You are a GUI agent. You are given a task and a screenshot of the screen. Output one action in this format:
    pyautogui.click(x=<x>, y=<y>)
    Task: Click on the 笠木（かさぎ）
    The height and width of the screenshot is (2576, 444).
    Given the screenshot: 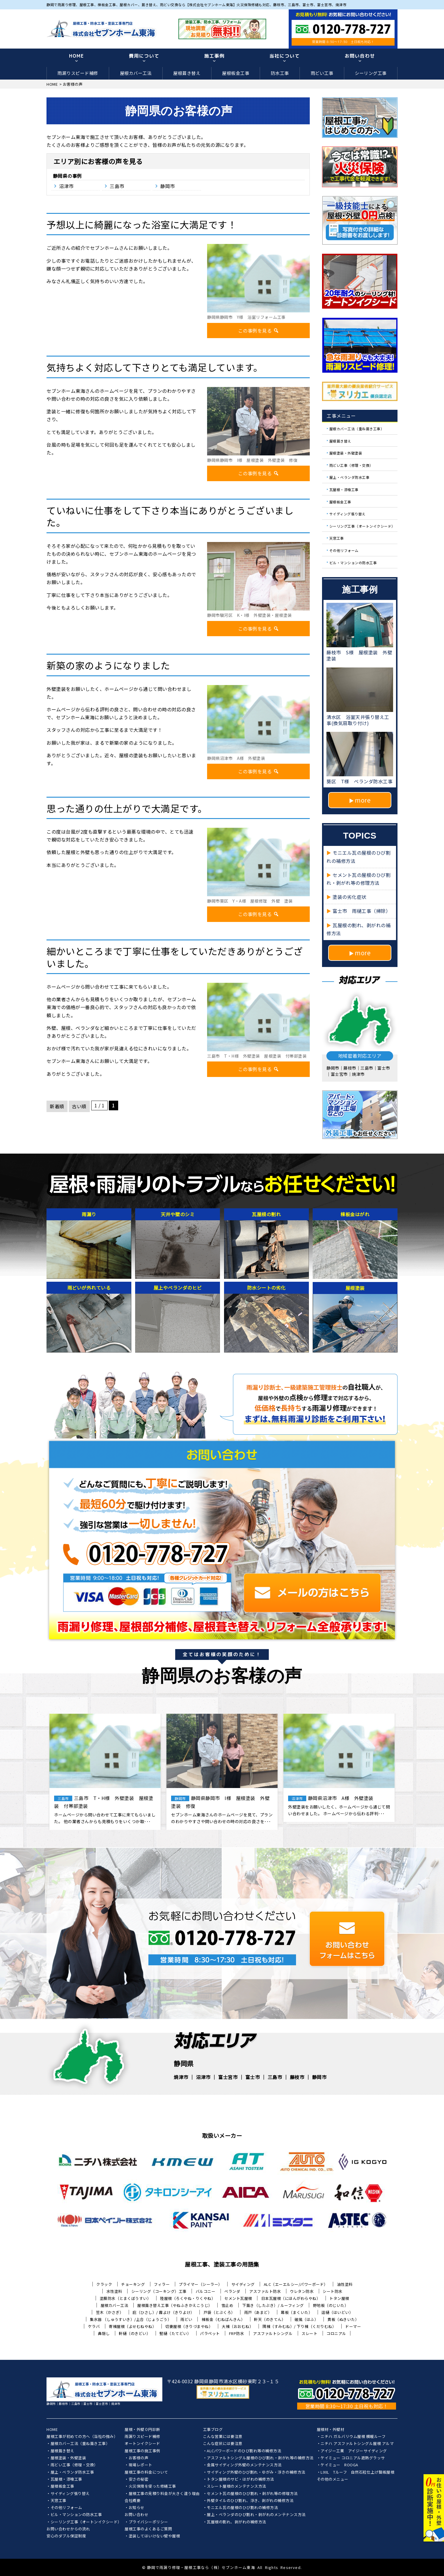 What is the action you would take?
    pyautogui.click(x=110, y=2312)
    